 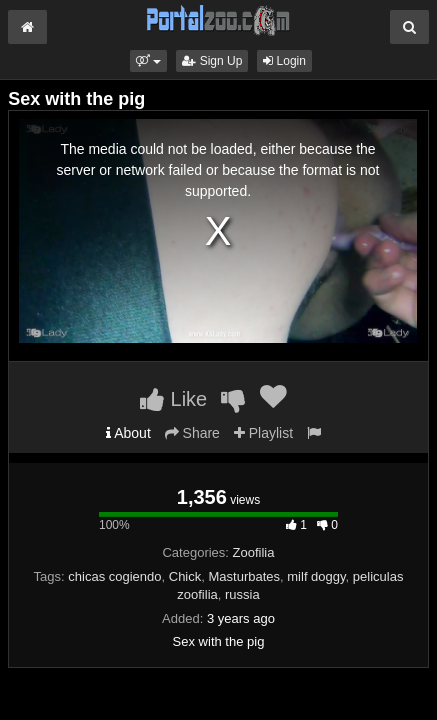 I want to click on Masturbates, so click(x=245, y=576).